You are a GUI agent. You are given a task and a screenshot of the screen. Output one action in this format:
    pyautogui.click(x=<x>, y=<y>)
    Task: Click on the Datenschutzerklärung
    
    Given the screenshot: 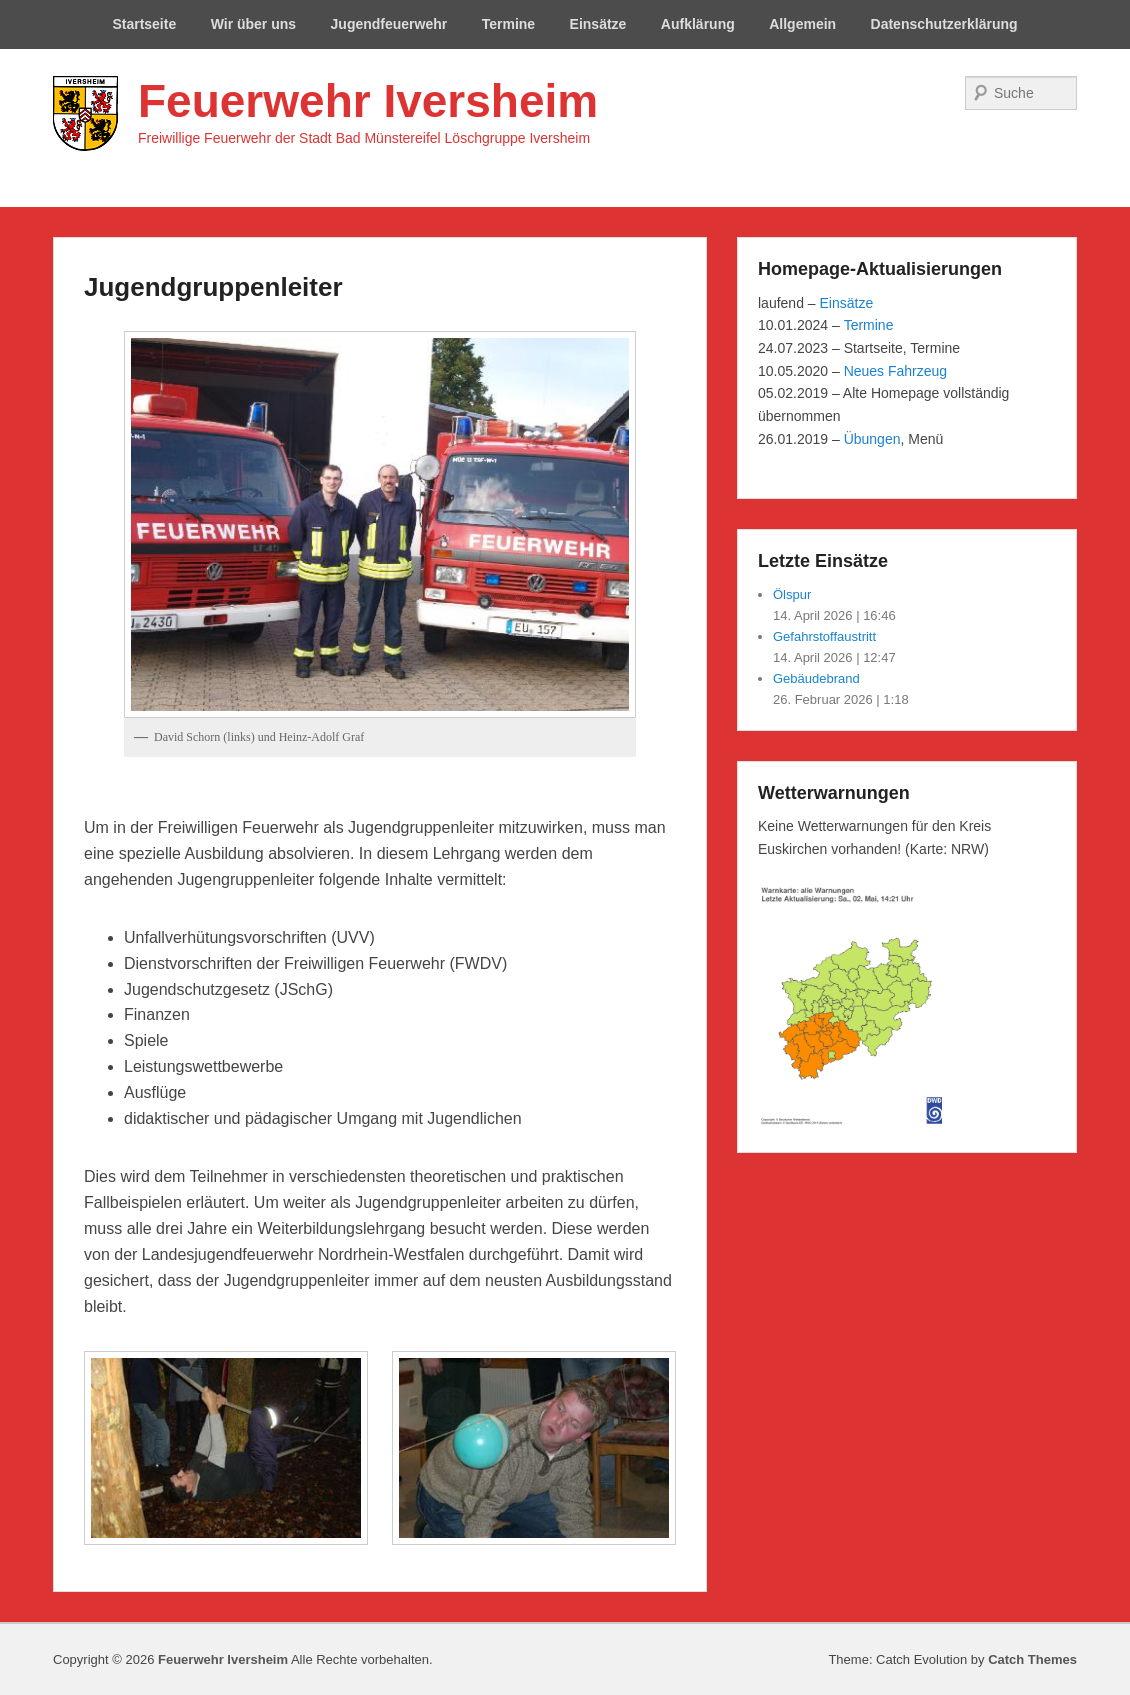 What is the action you would take?
    pyautogui.click(x=944, y=24)
    